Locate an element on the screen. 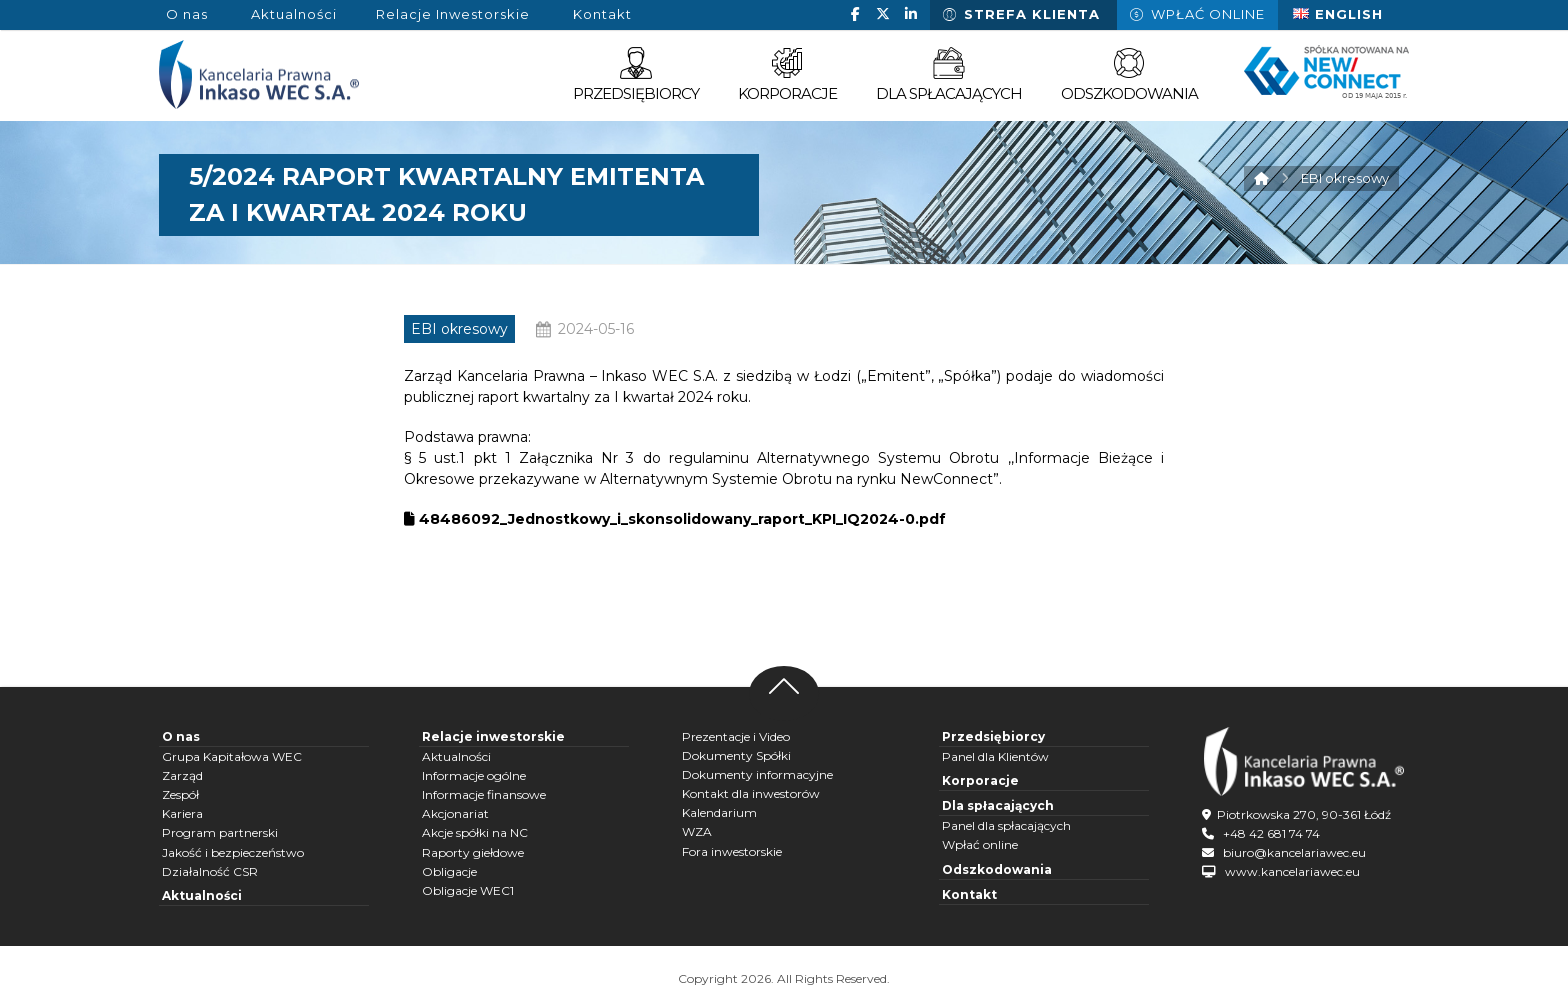 The image size is (1568, 1005). Fora inwestorskie is located at coordinates (732, 851).